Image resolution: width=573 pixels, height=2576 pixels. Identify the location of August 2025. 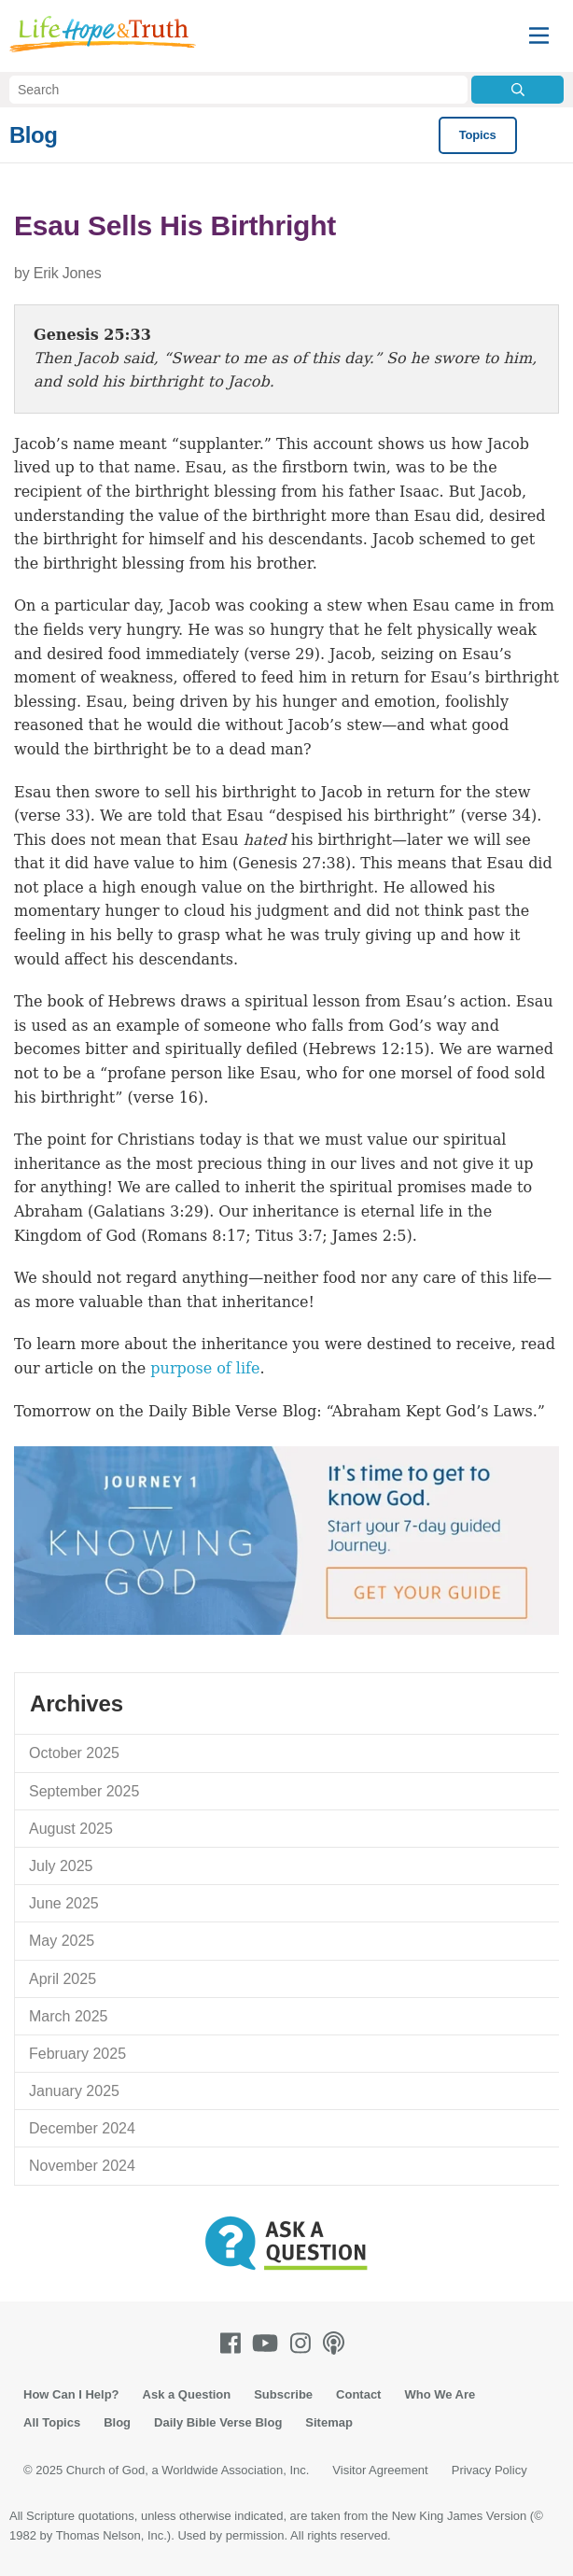
(71, 1829).